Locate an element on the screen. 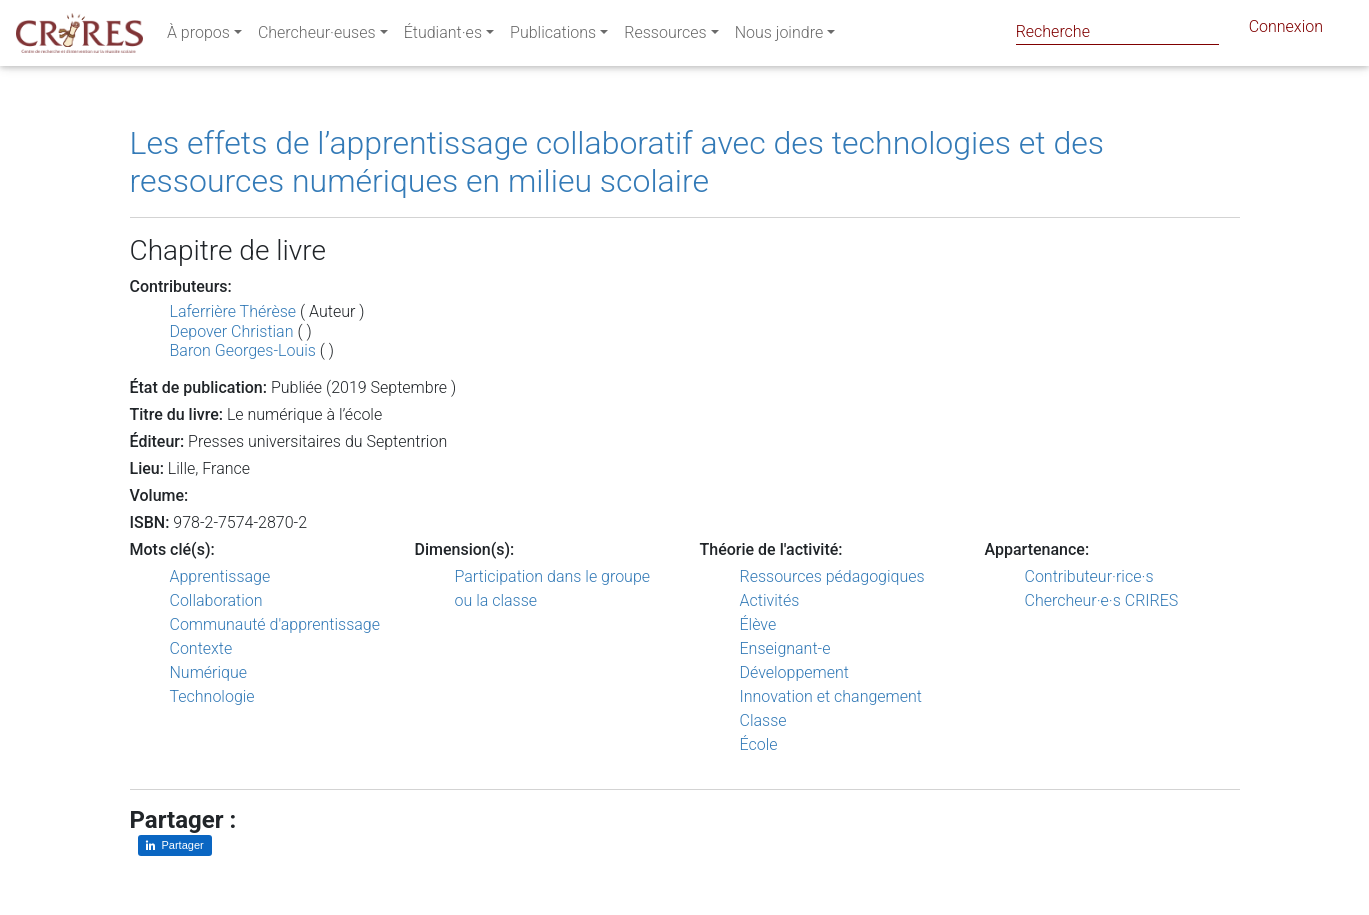  Communauté d'apprentissage is located at coordinates (275, 624).